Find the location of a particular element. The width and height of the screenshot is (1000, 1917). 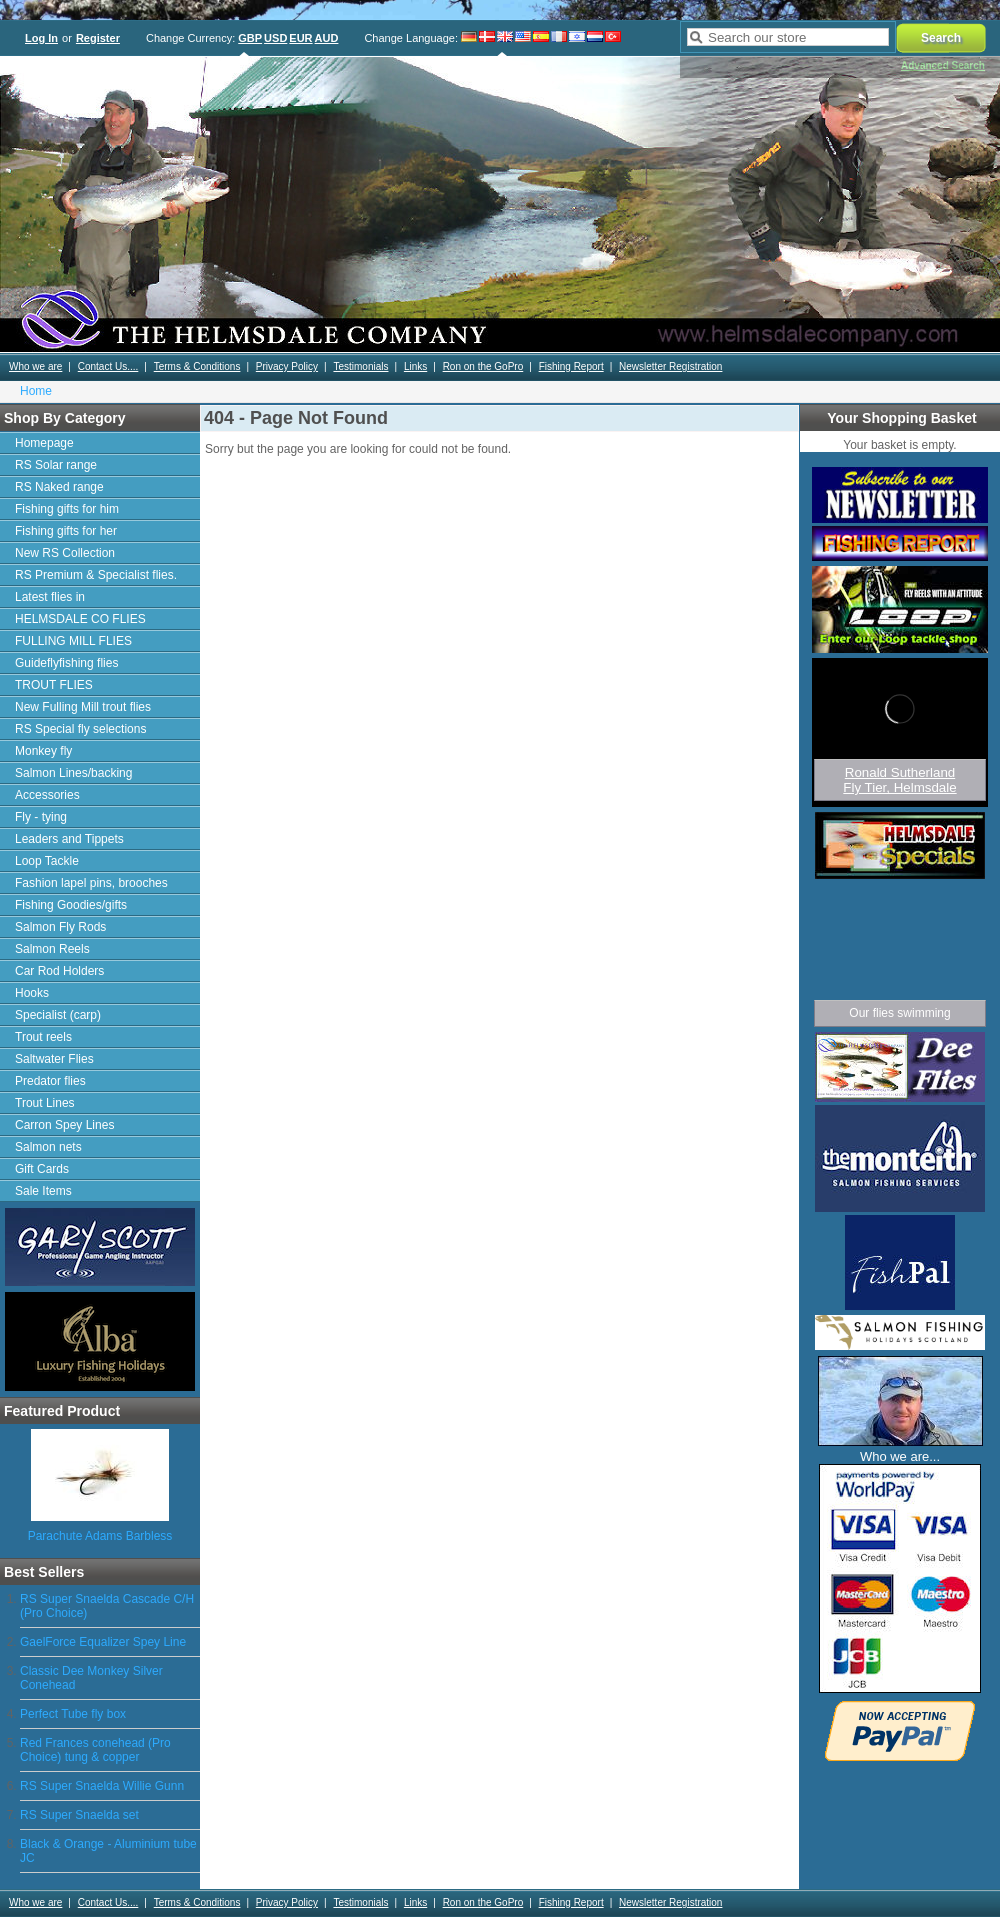

Red Frances conehead (Pro Choice) tung & copper is located at coordinates (95, 1750).